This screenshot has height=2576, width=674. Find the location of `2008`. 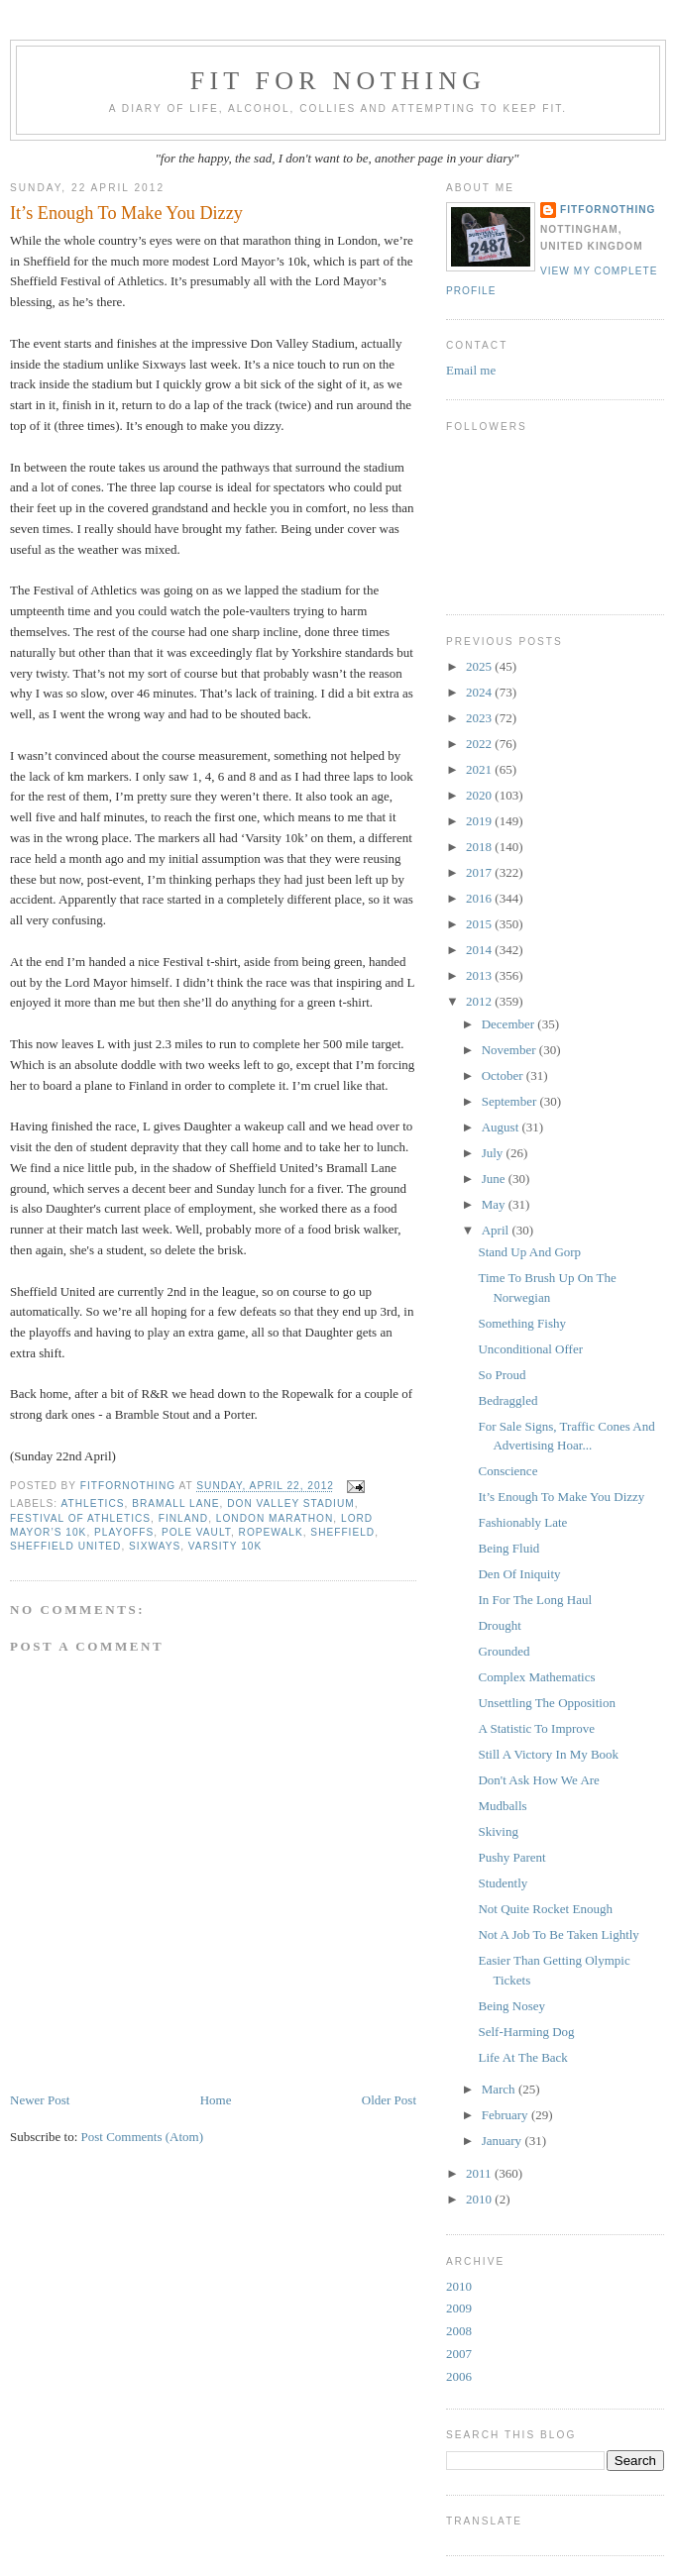

2008 is located at coordinates (459, 2330).